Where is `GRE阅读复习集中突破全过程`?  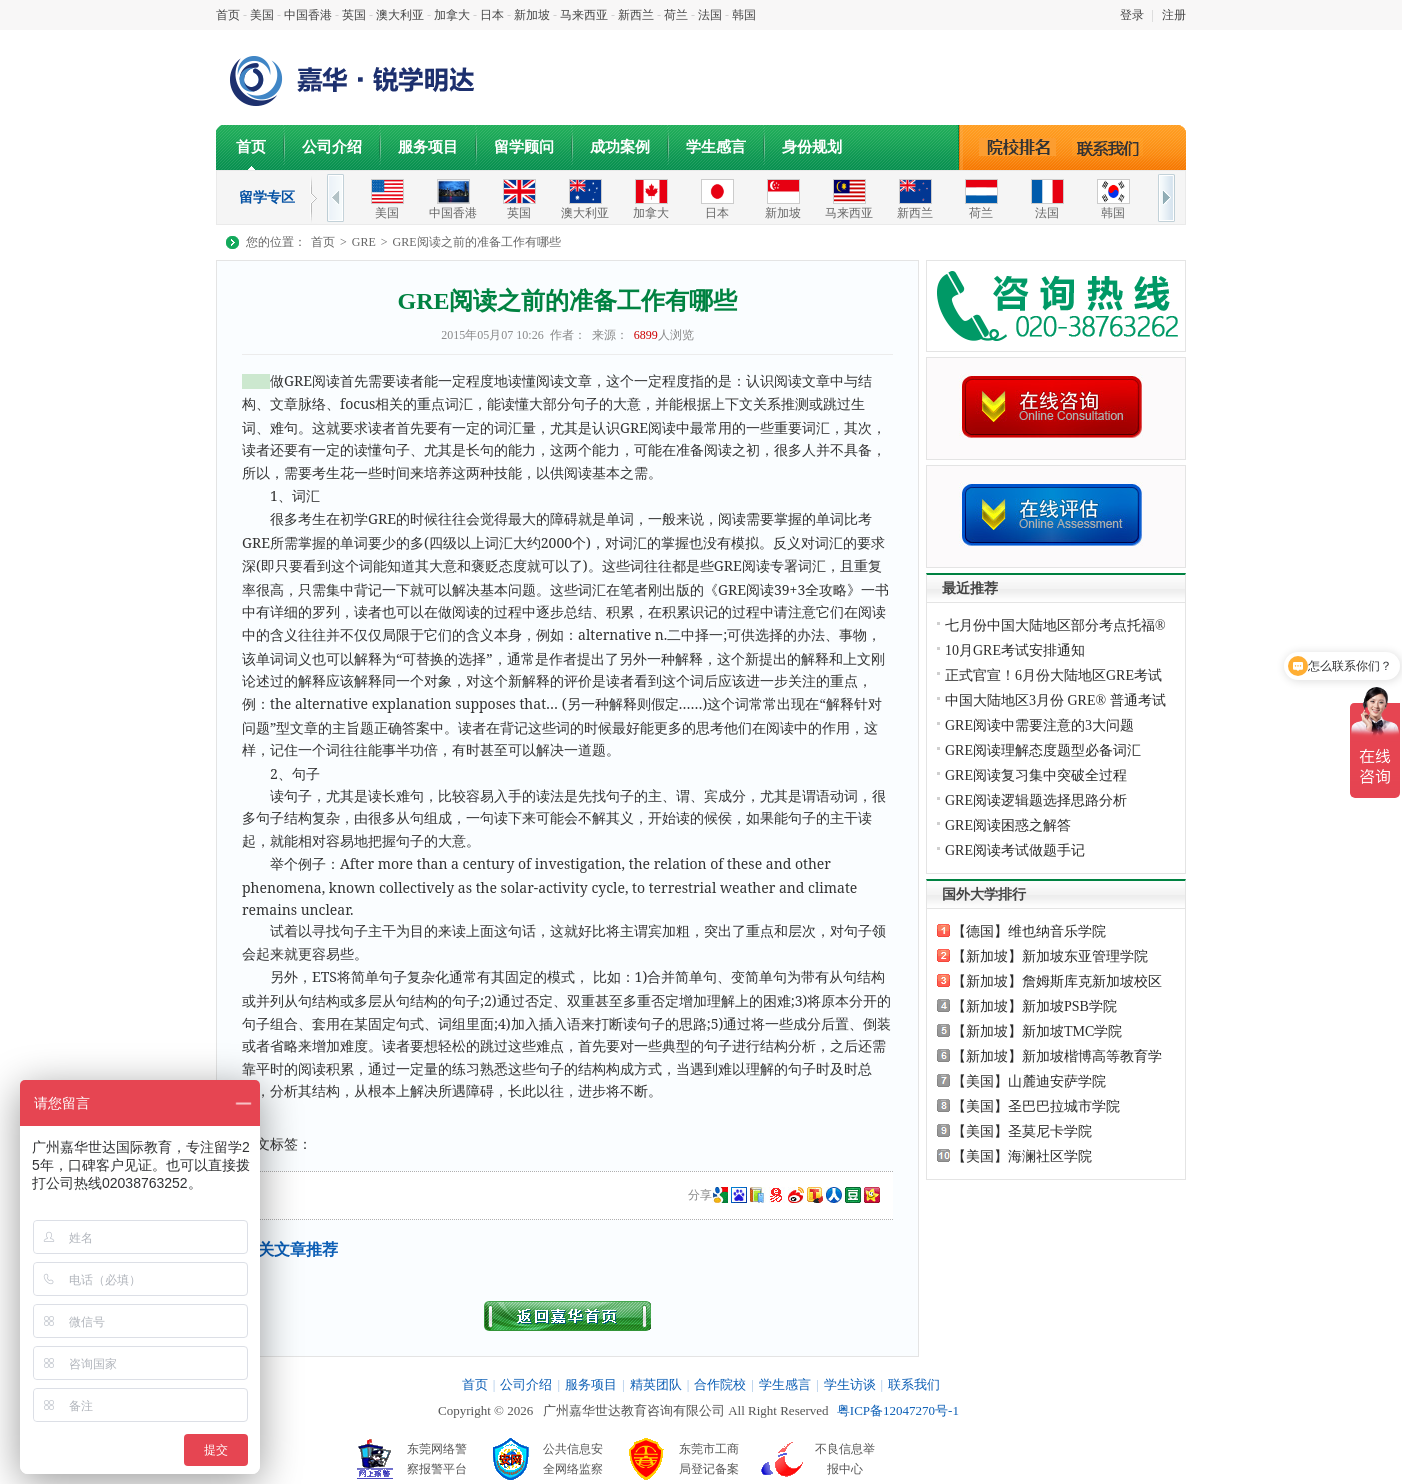 GRE阅读复习集中突破全过程 is located at coordinates (1036, 775).